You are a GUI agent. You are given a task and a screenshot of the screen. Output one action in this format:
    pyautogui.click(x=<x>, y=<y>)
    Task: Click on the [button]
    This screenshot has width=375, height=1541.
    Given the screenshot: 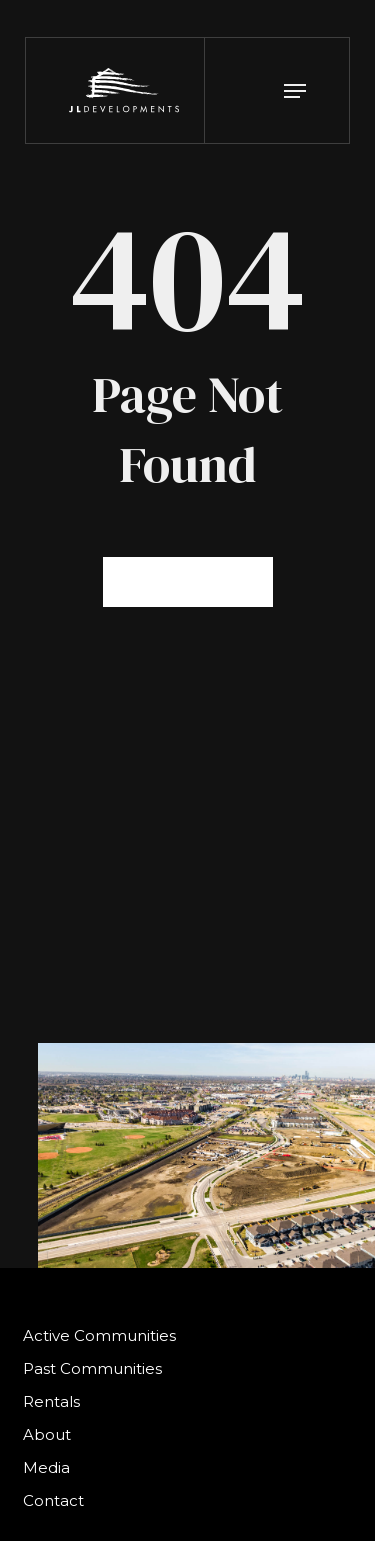 What is the action you would take?
    pyautogui.click(x=295, y=91)
    